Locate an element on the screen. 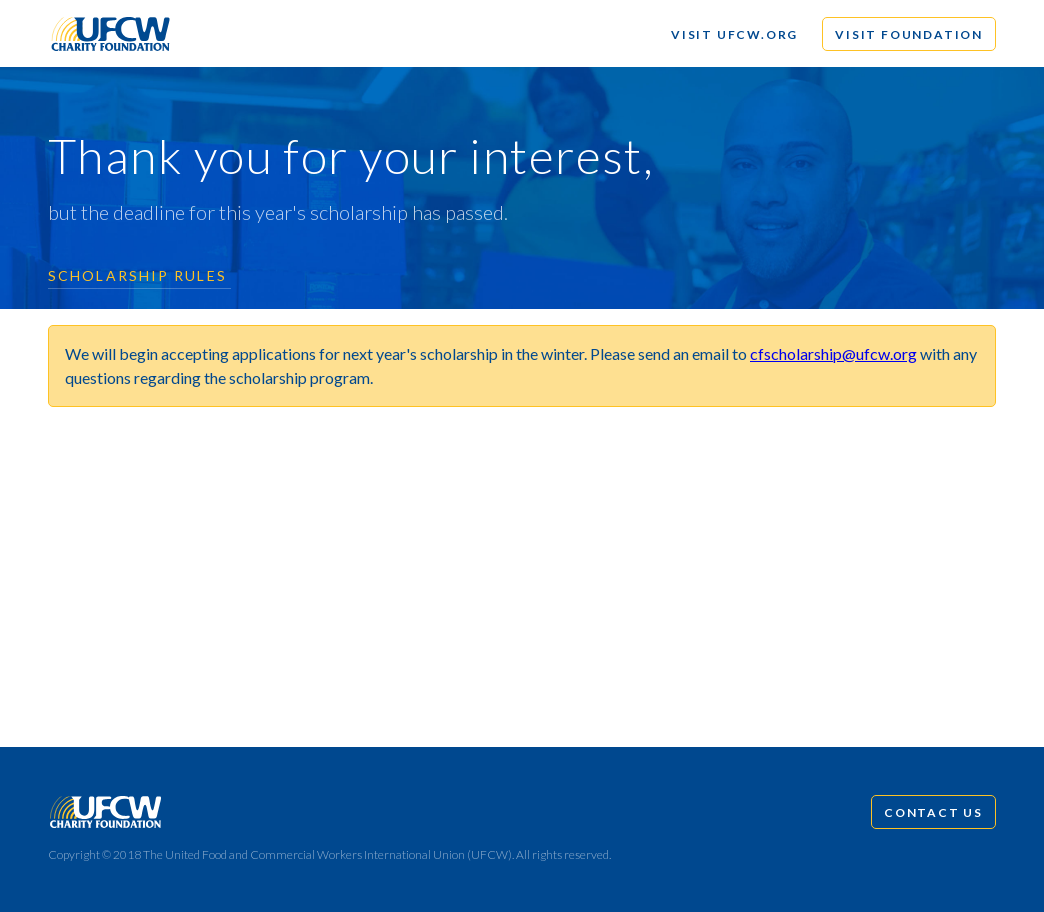 Image resolution: width=1044 pixels, height=912 pixels. cfscholarship@ufcw.org is located at coordinates (833, 353).